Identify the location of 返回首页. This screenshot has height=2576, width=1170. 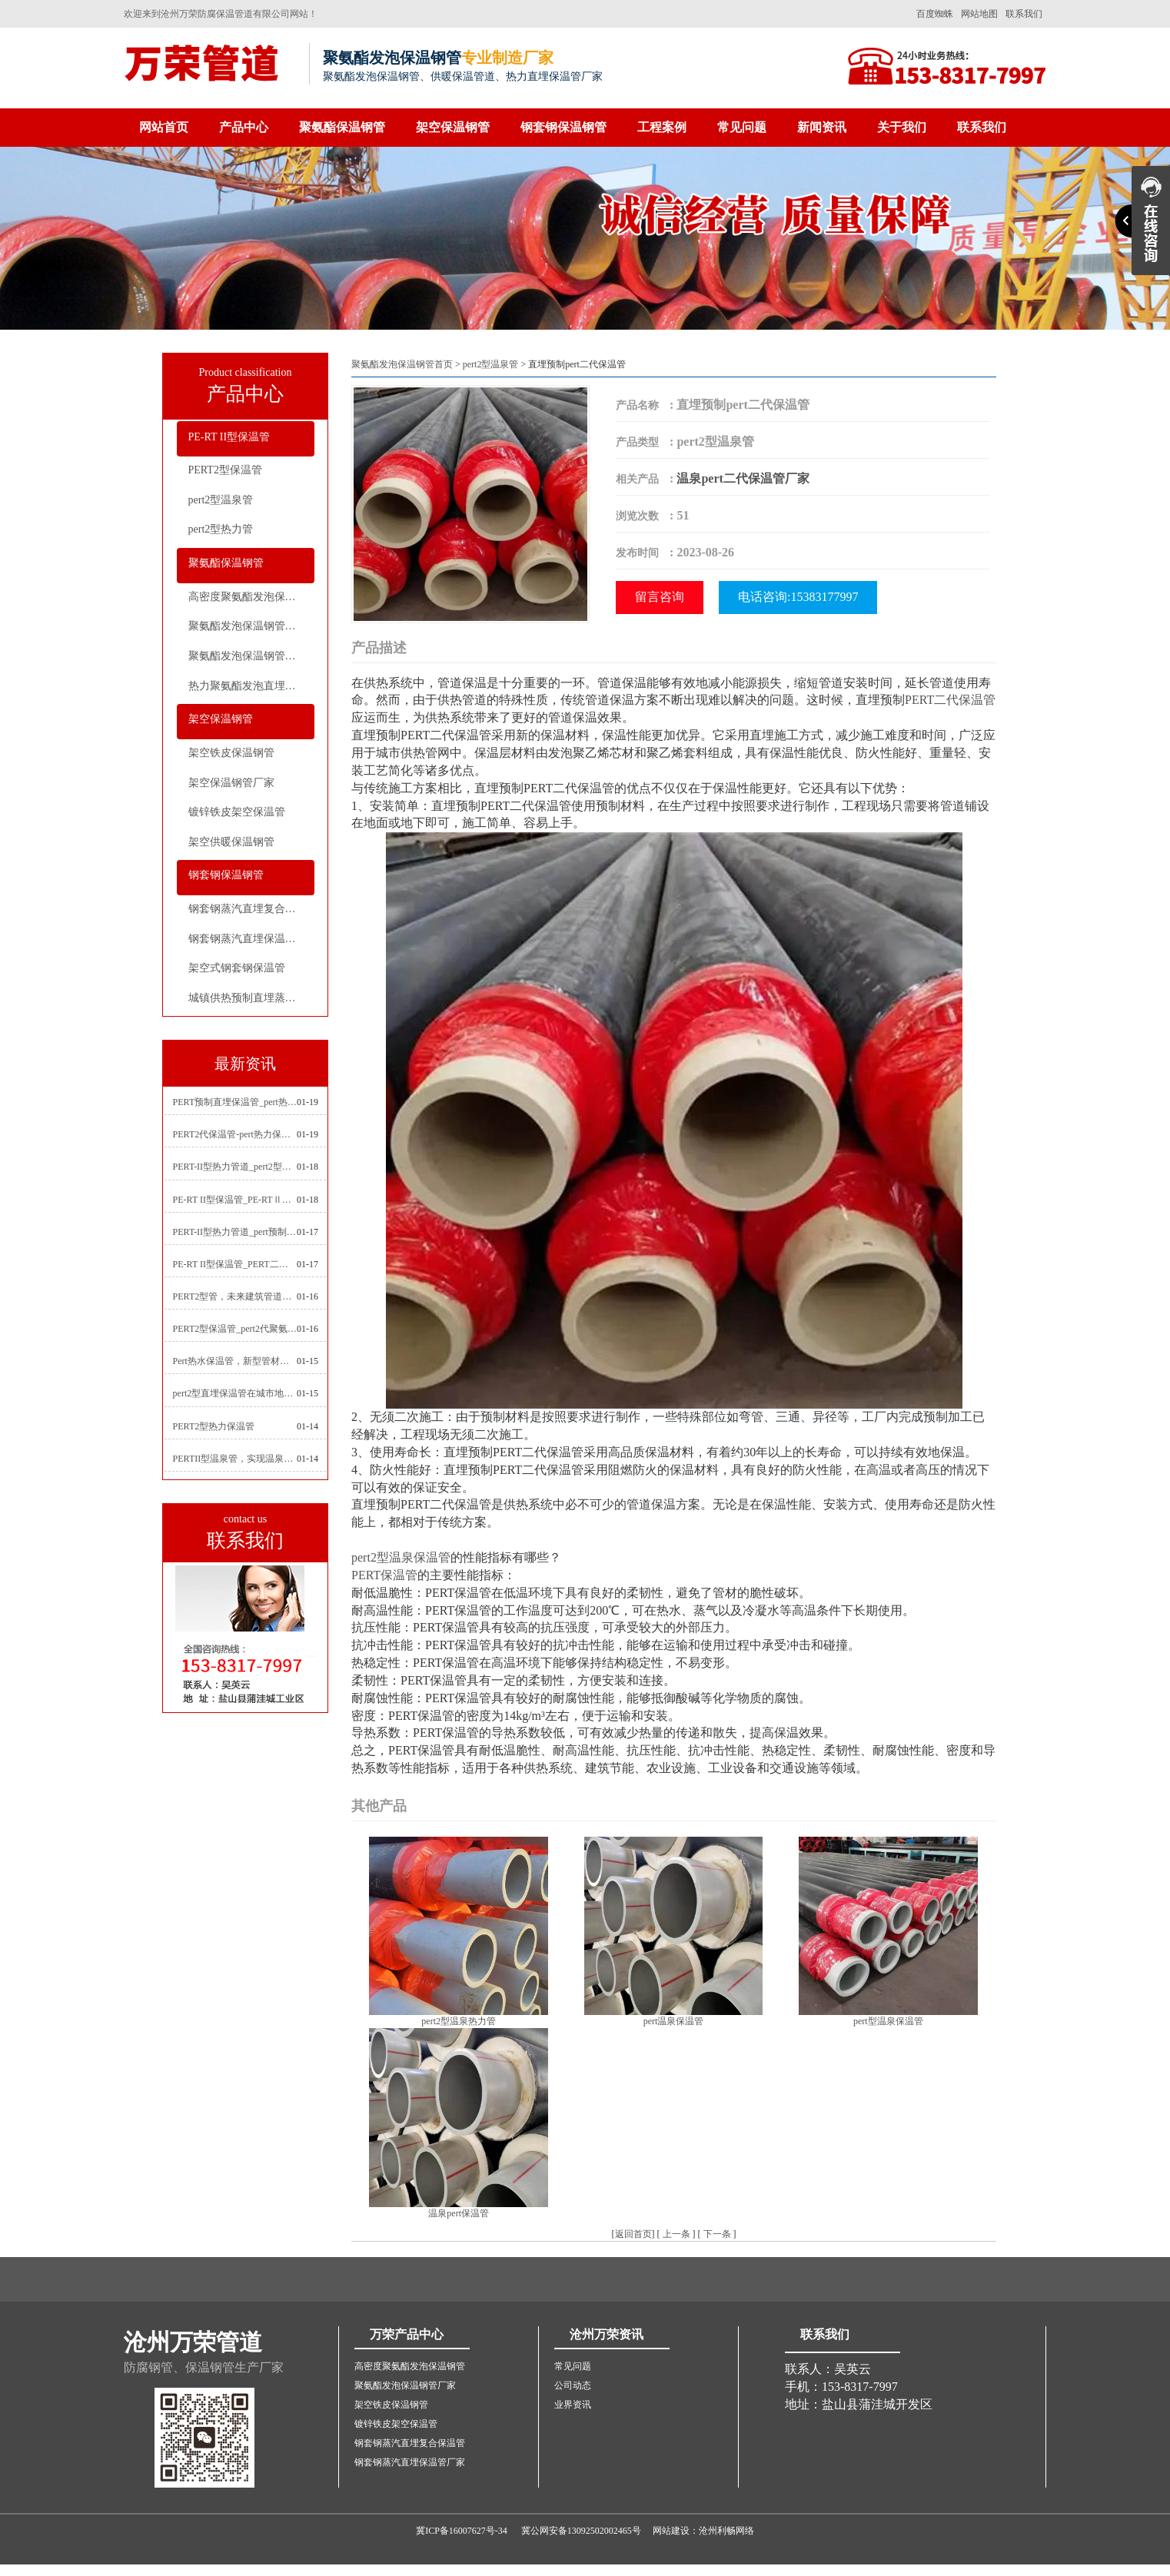
(633, 2234).